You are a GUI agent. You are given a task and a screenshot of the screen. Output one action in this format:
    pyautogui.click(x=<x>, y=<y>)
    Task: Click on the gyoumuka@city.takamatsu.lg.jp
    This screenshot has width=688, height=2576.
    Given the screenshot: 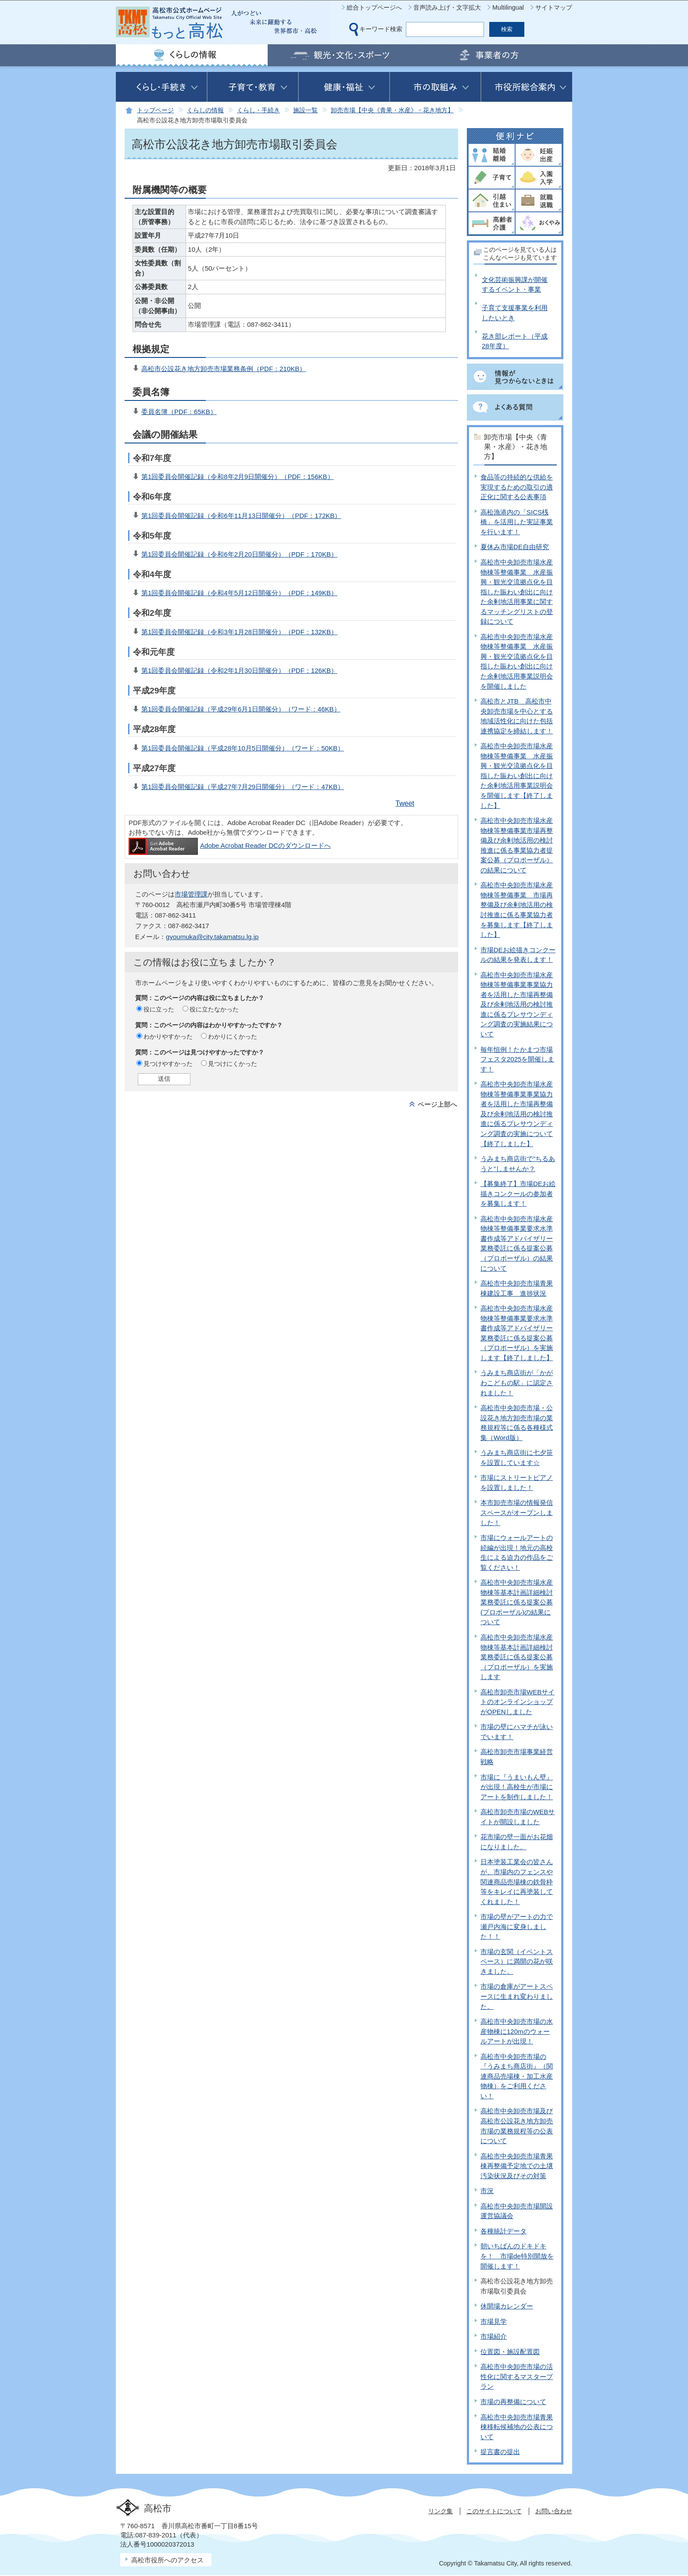 What is the action you would take?
    pyautogui.click(x=212, y=936)
    